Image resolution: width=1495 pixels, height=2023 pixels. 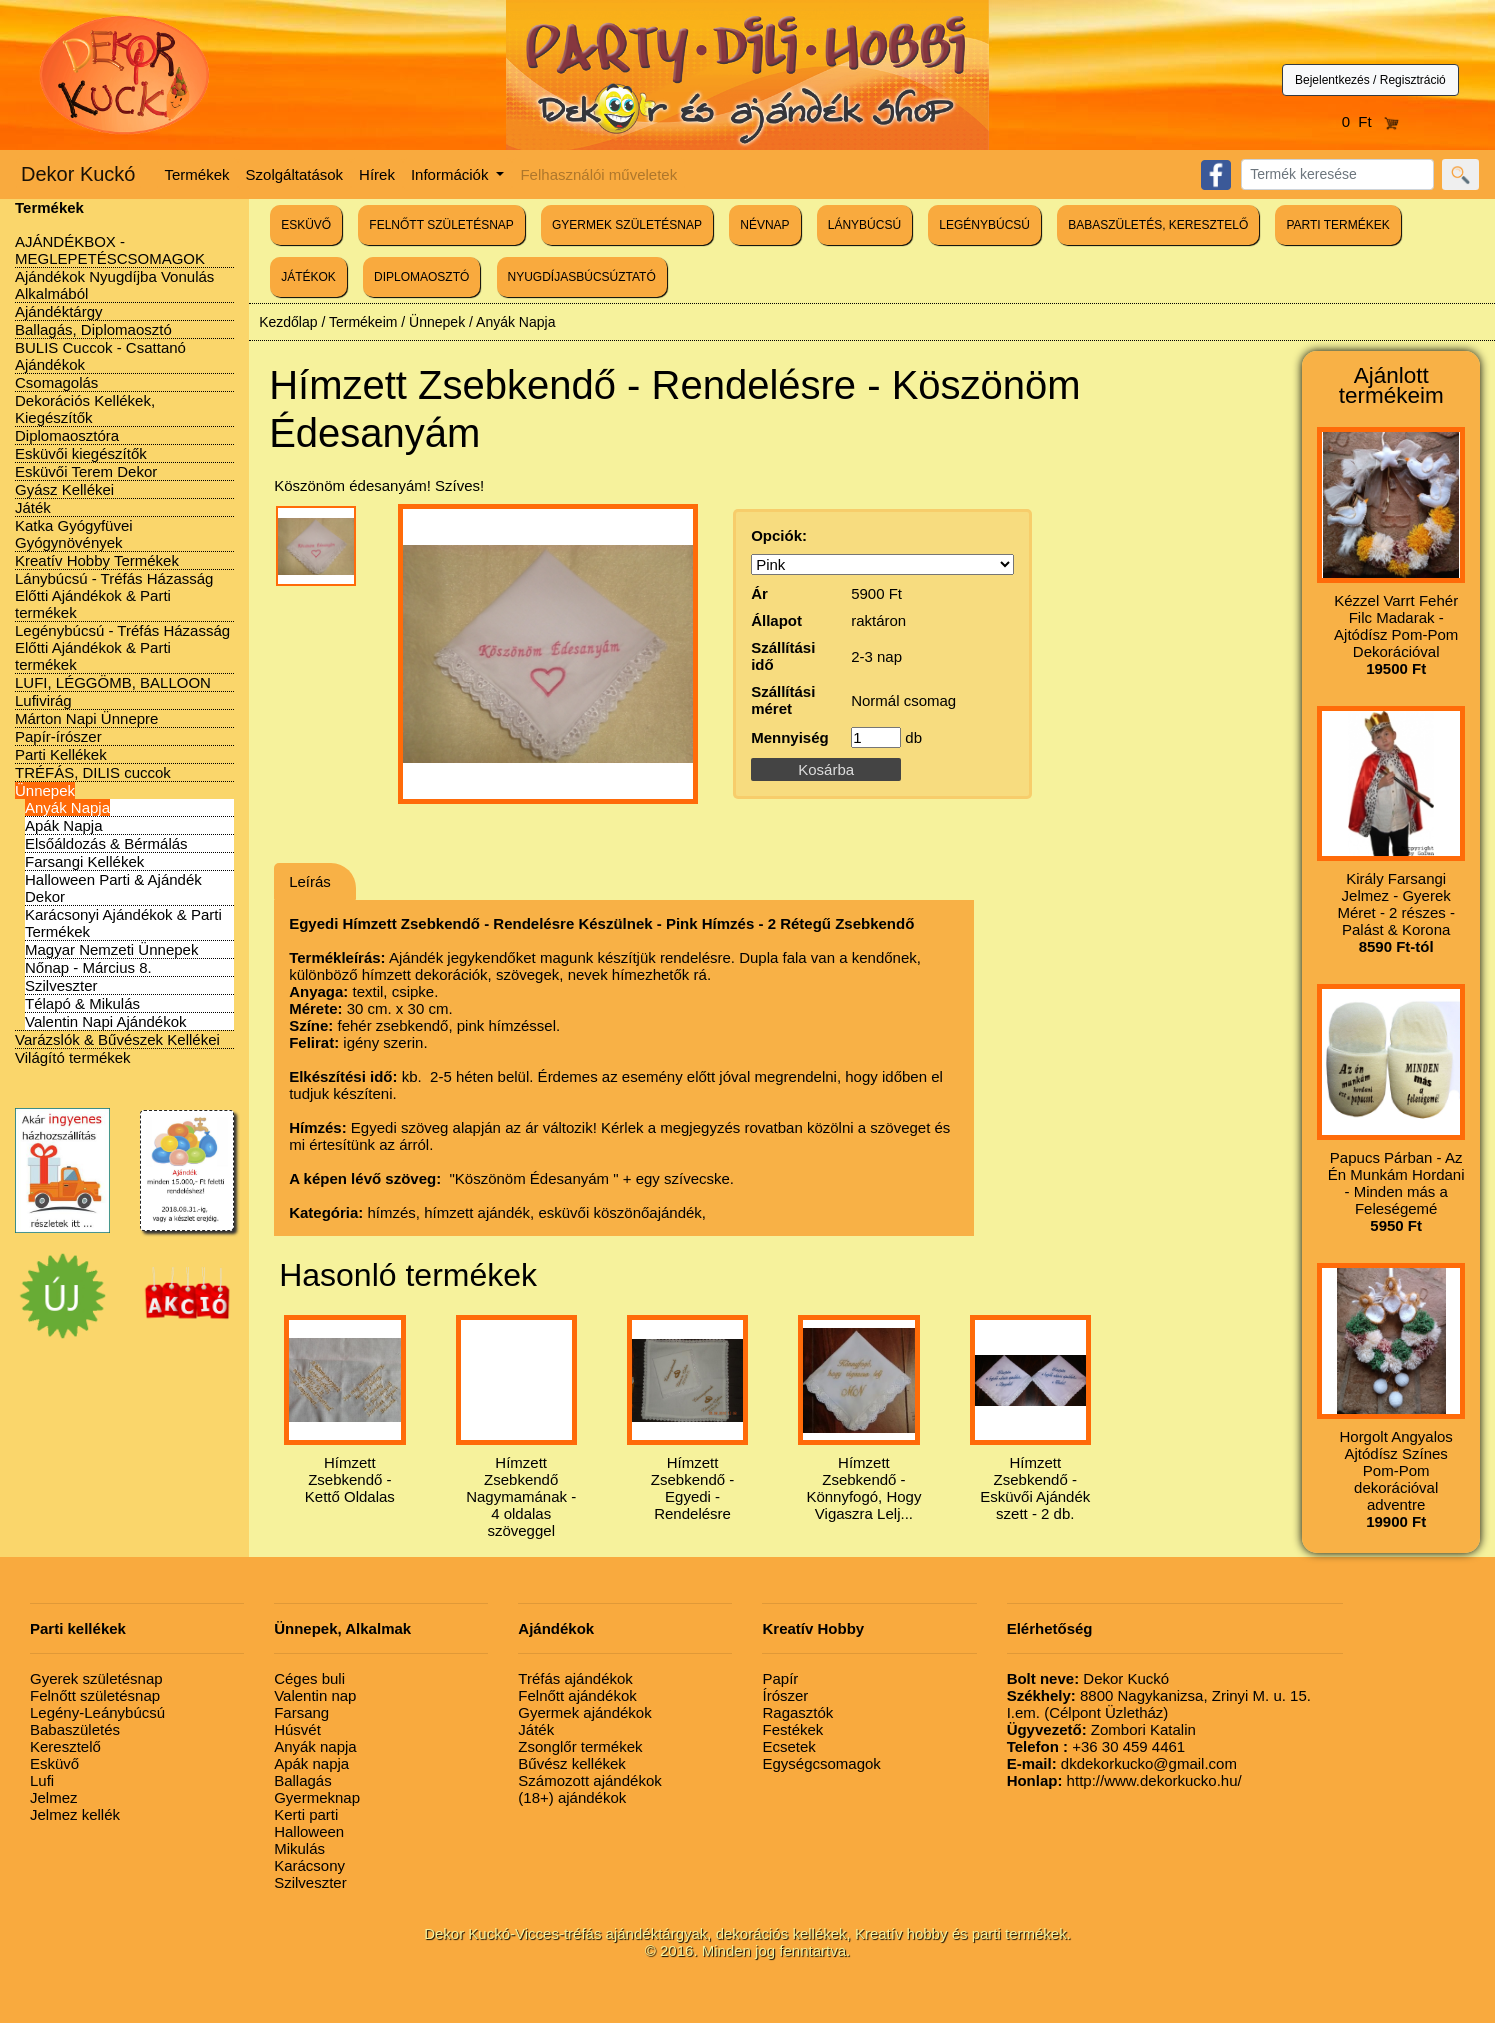 What do you see at coordinates (106, 1021) in the screenshot?
I see `Valentin Napi Ajándékok` at bounding box center [106, 1021].